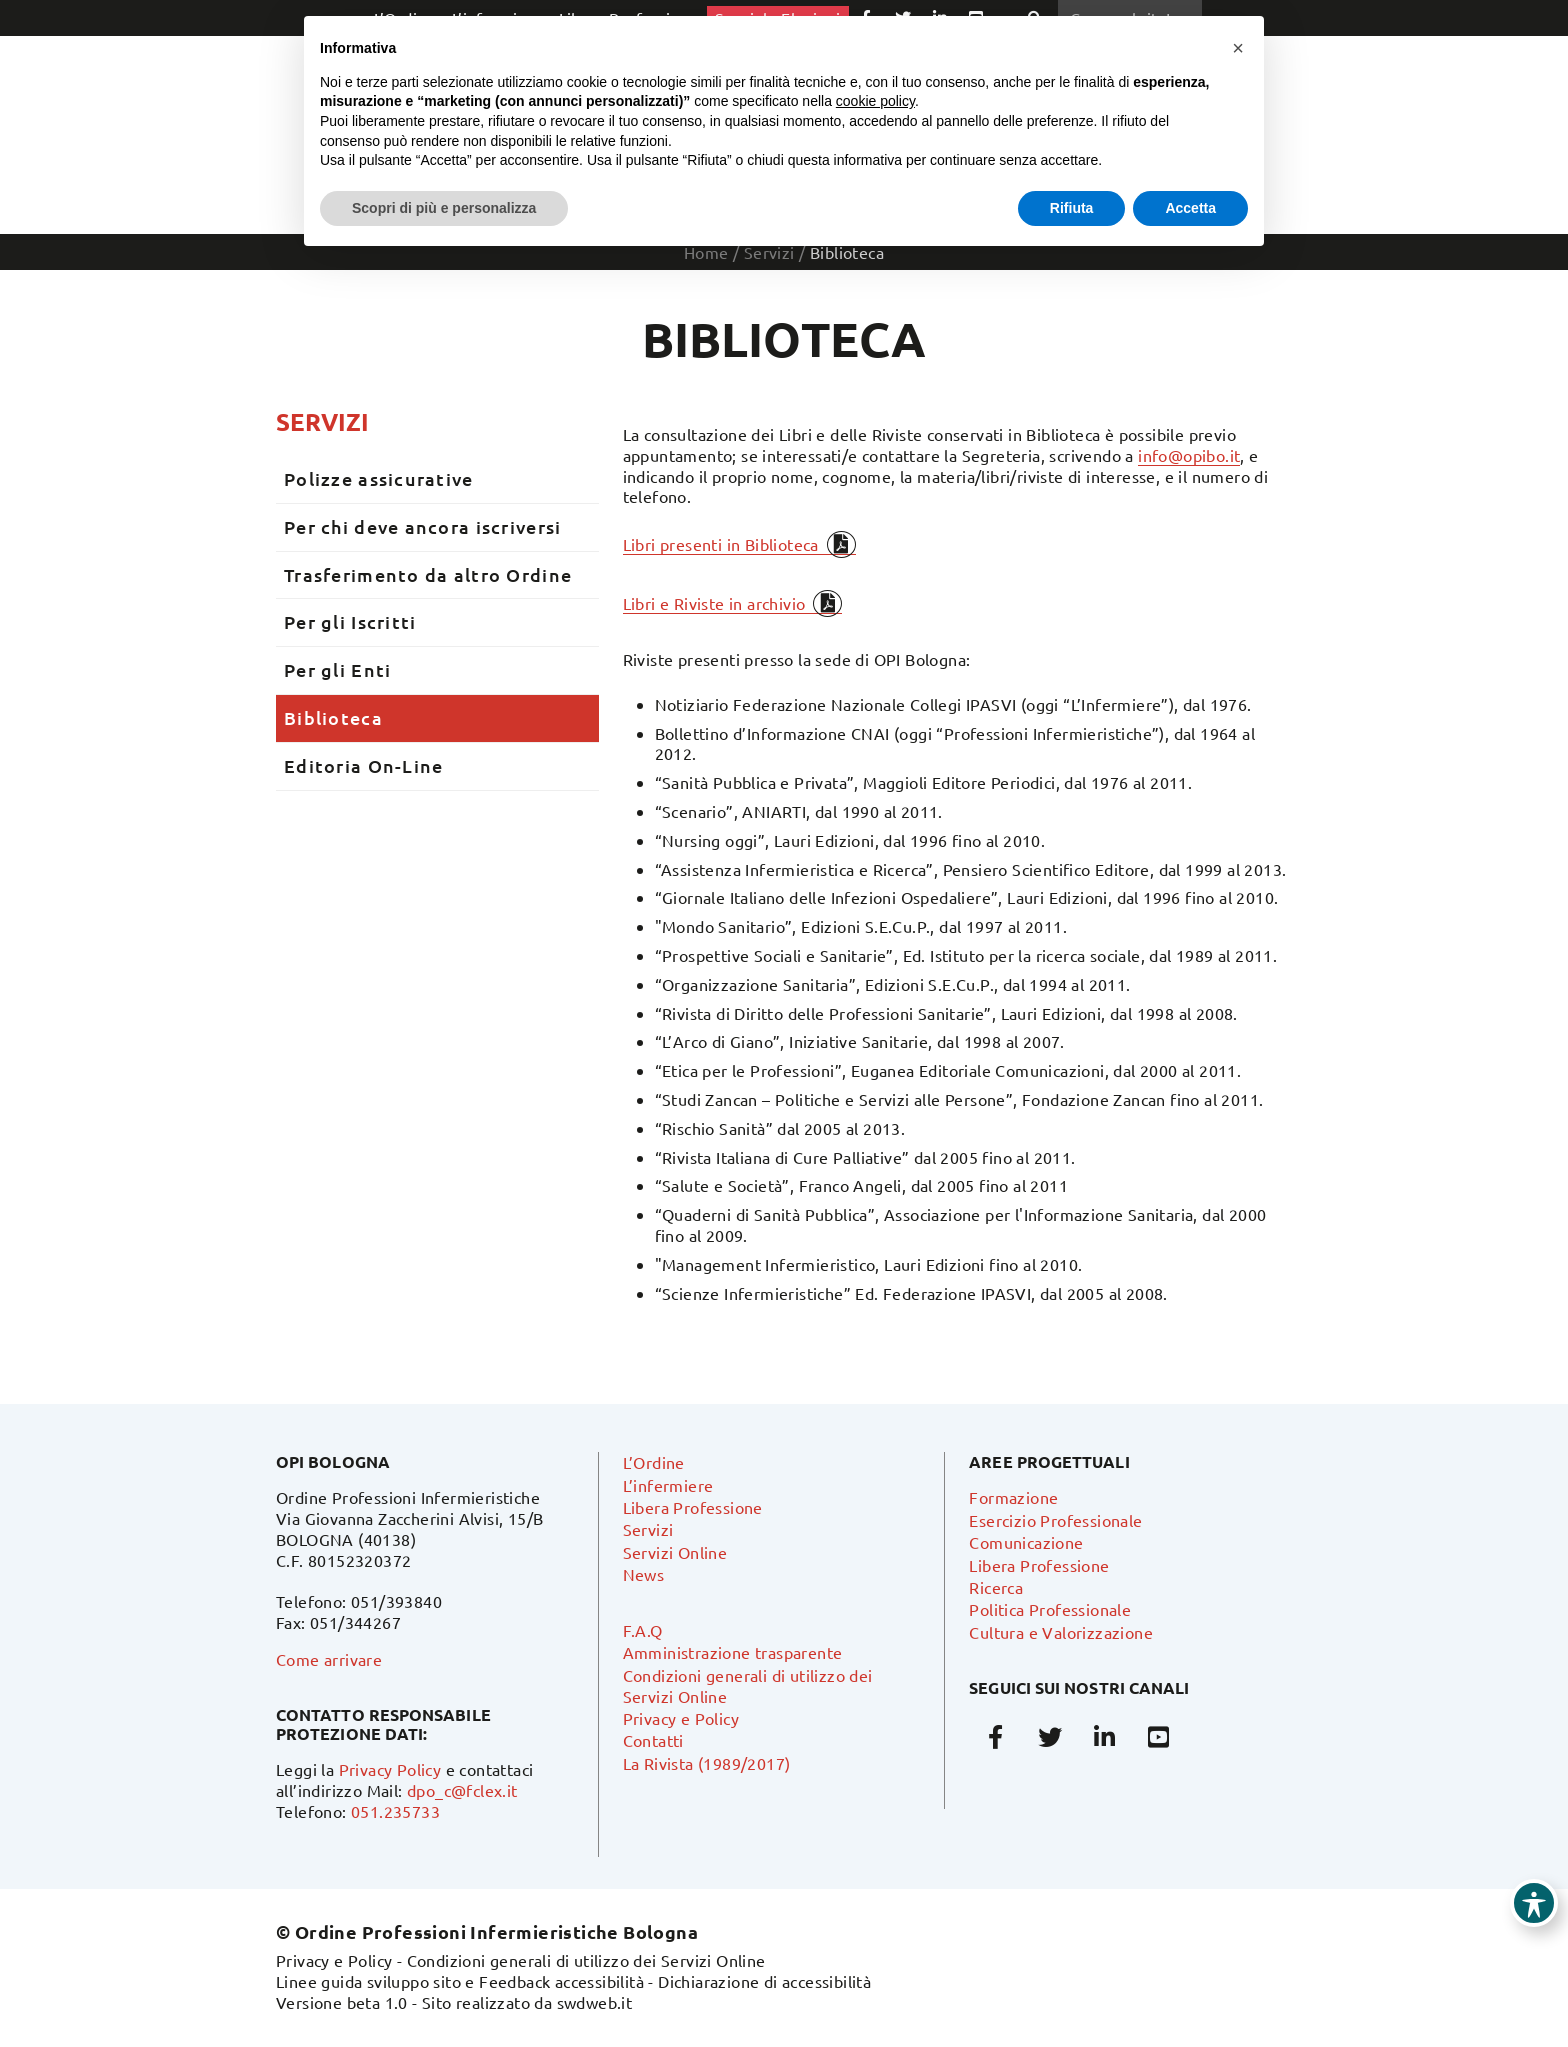 The image size is (1568, 2047). I want to click on Per gli Enti, so click(337, 669).